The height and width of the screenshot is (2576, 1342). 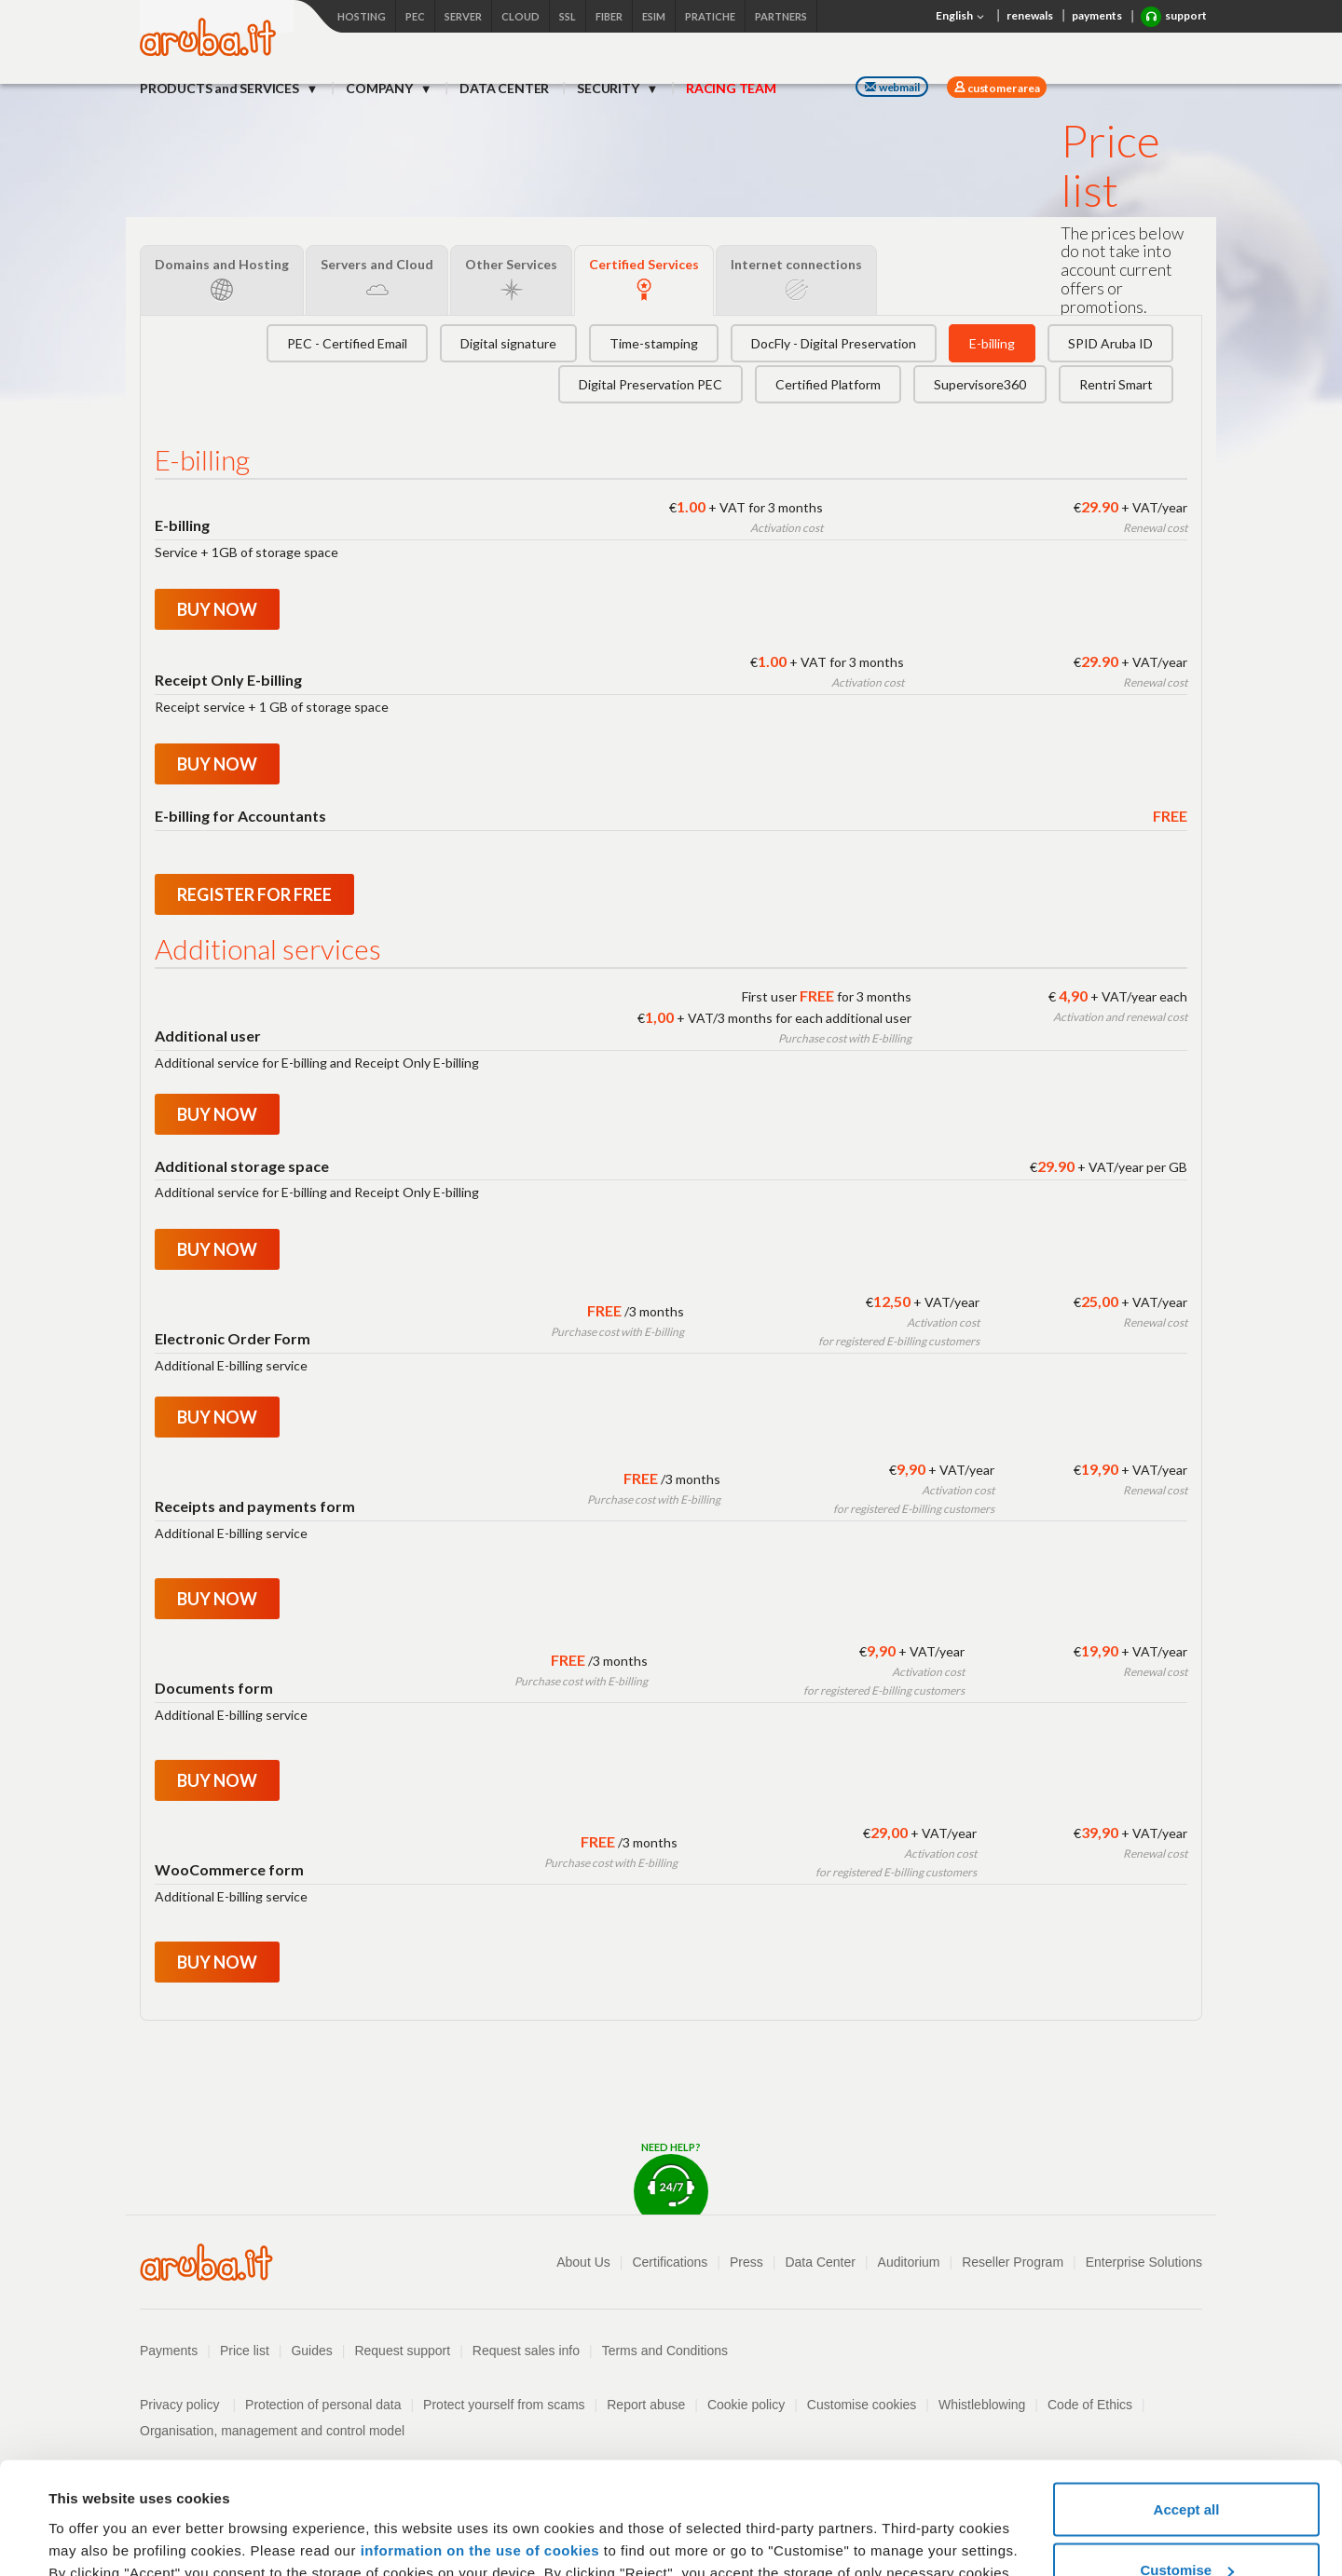 What do you see at coordinates (609, 88) in the screenshot?
I see `SECURITY` at bounding box center [609, 88].